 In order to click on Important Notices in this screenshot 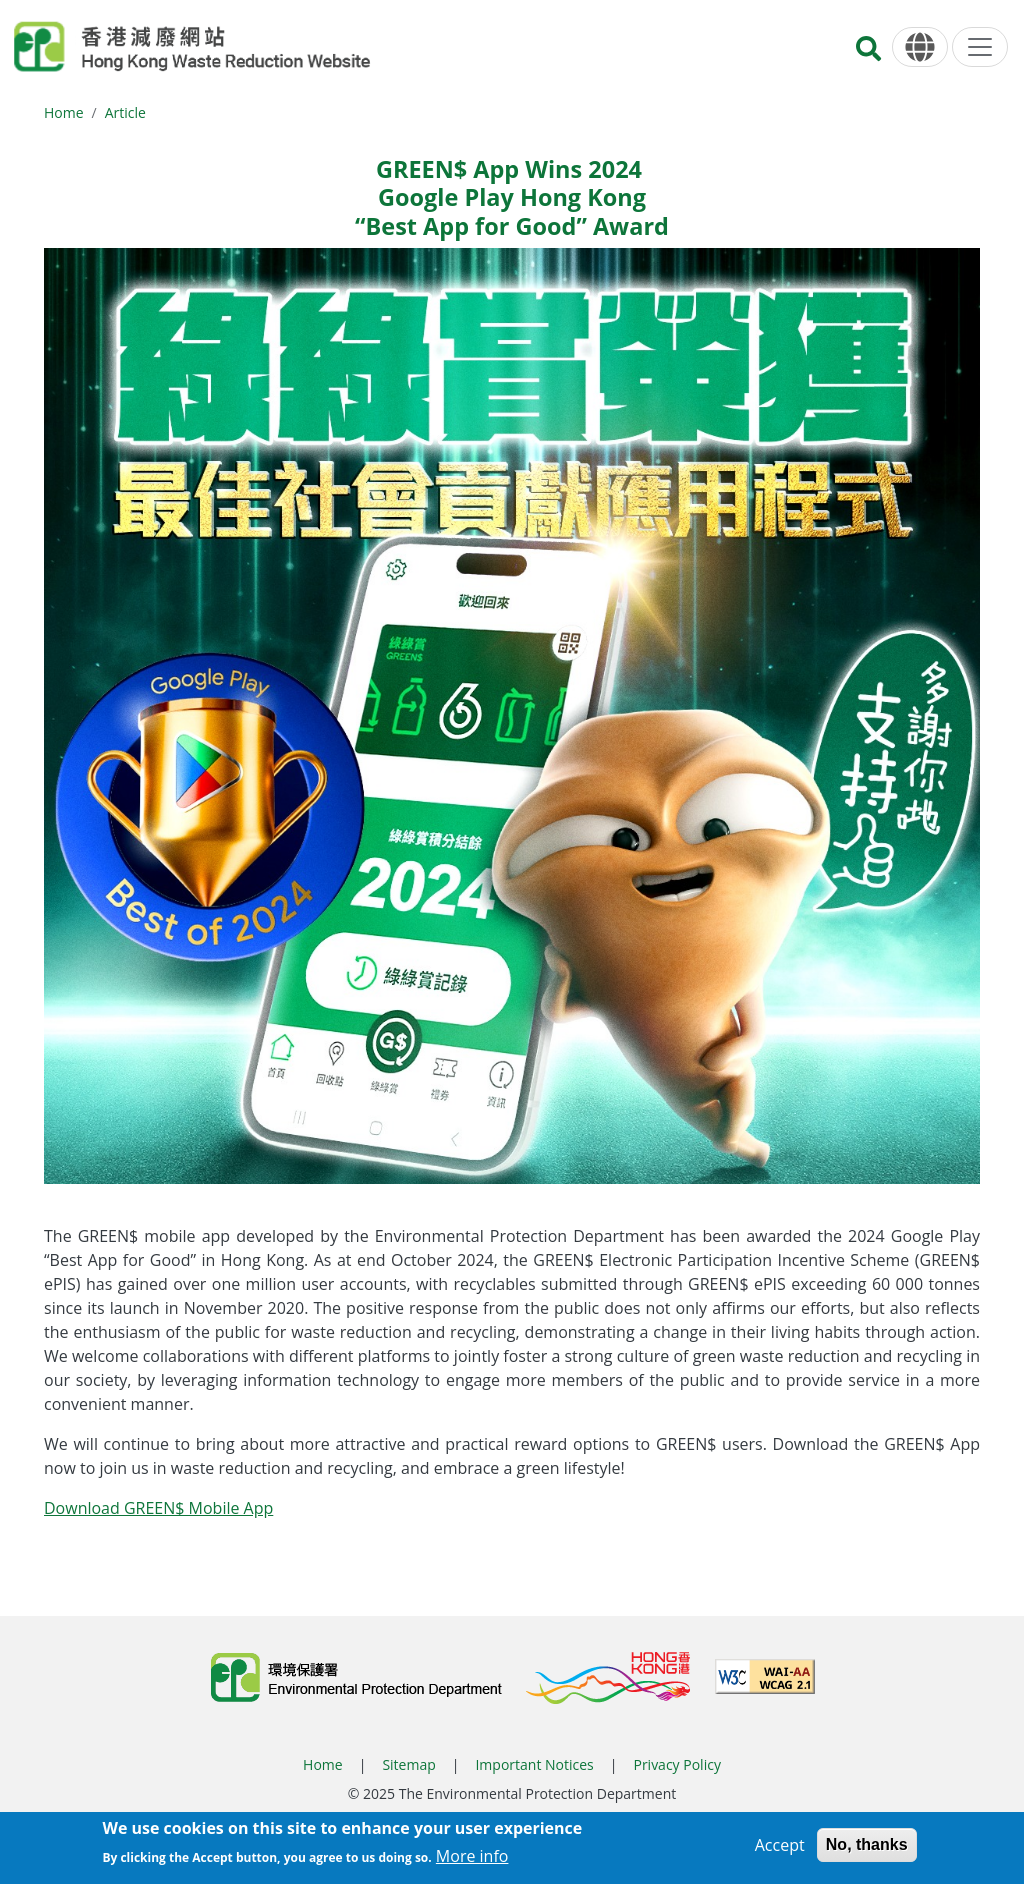, I will do `click(534, 1764)`.